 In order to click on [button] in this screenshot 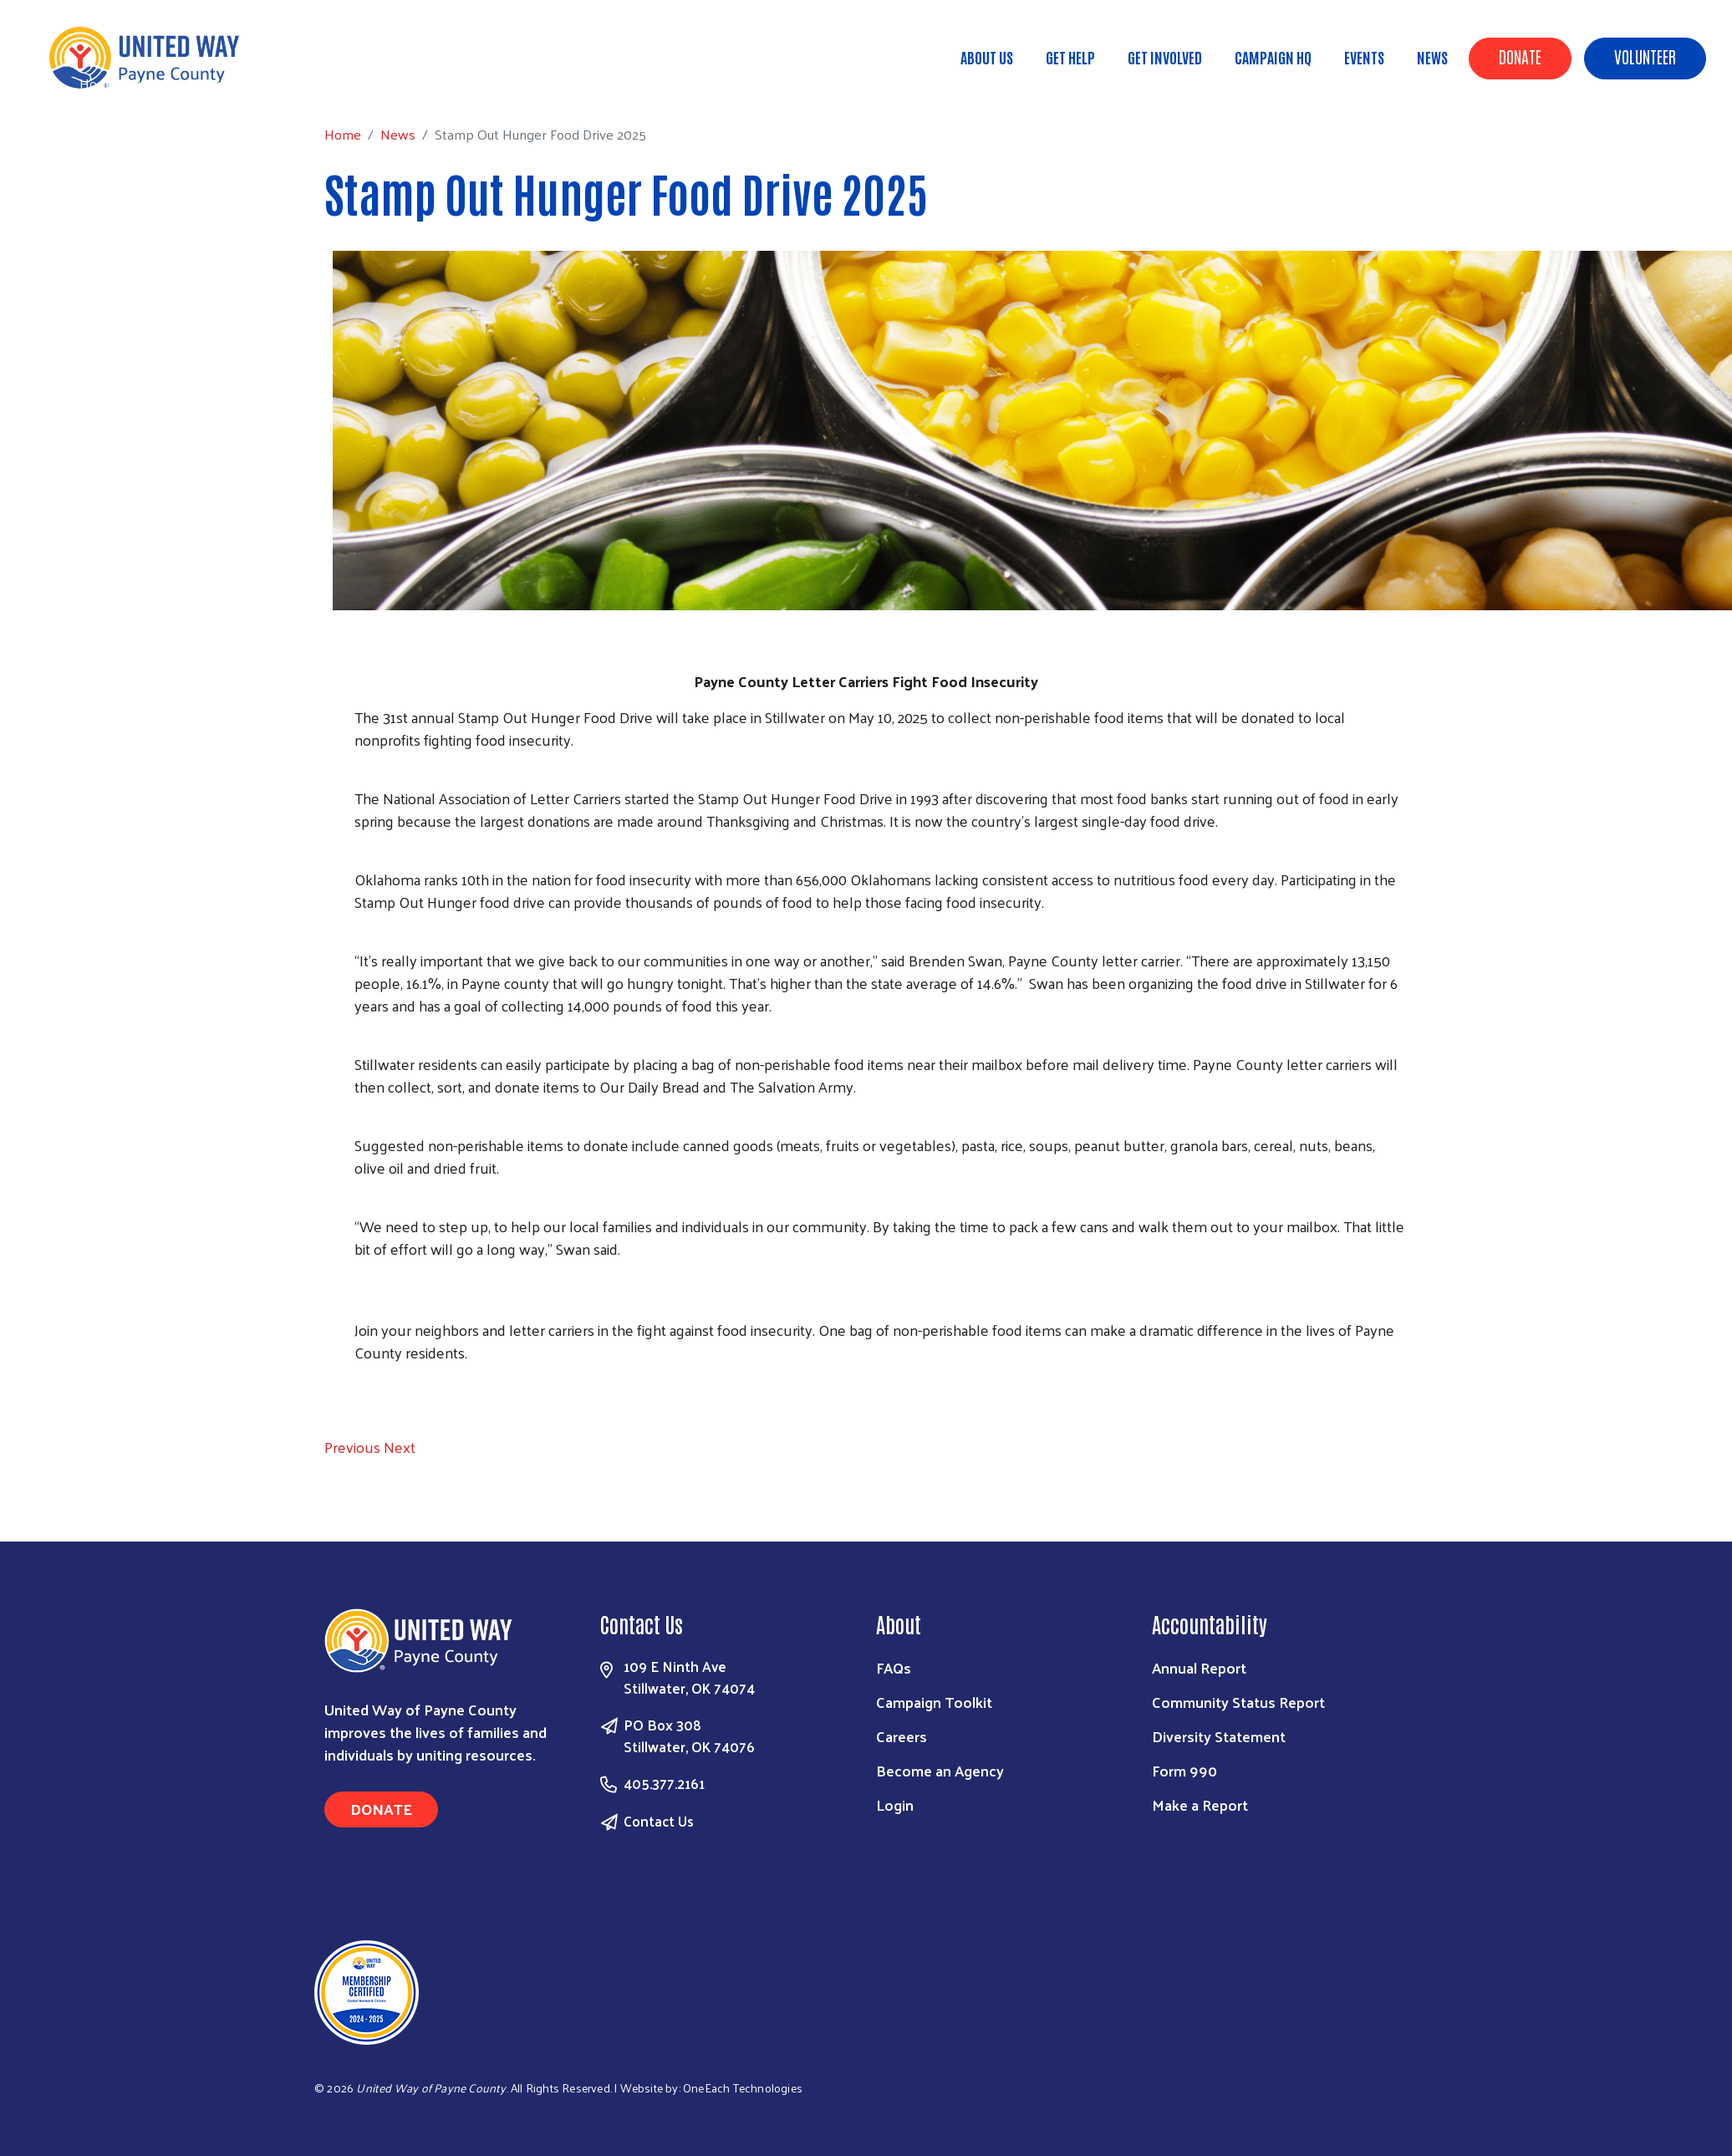, I will do `click(354, 1446)`.